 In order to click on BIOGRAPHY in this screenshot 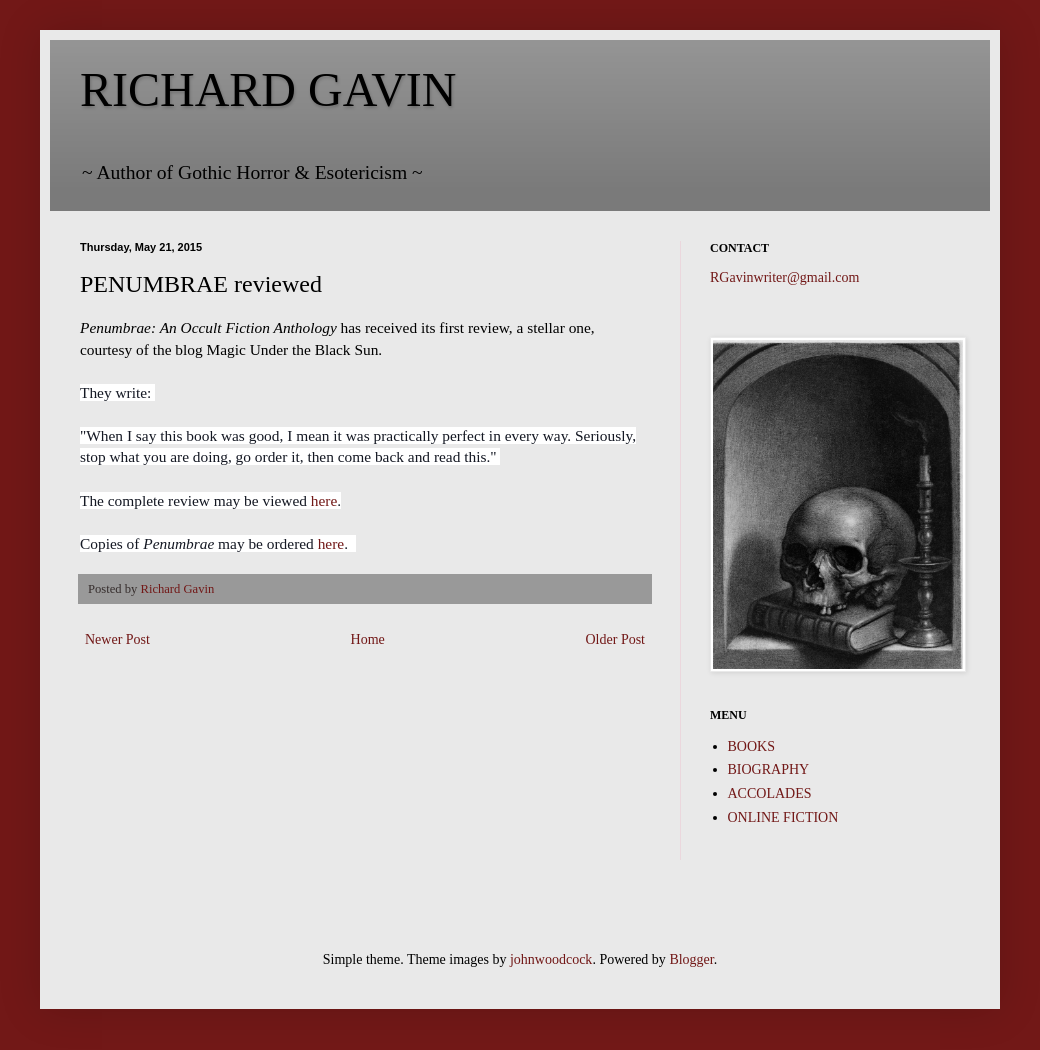, I will do `click(769, 769)`.